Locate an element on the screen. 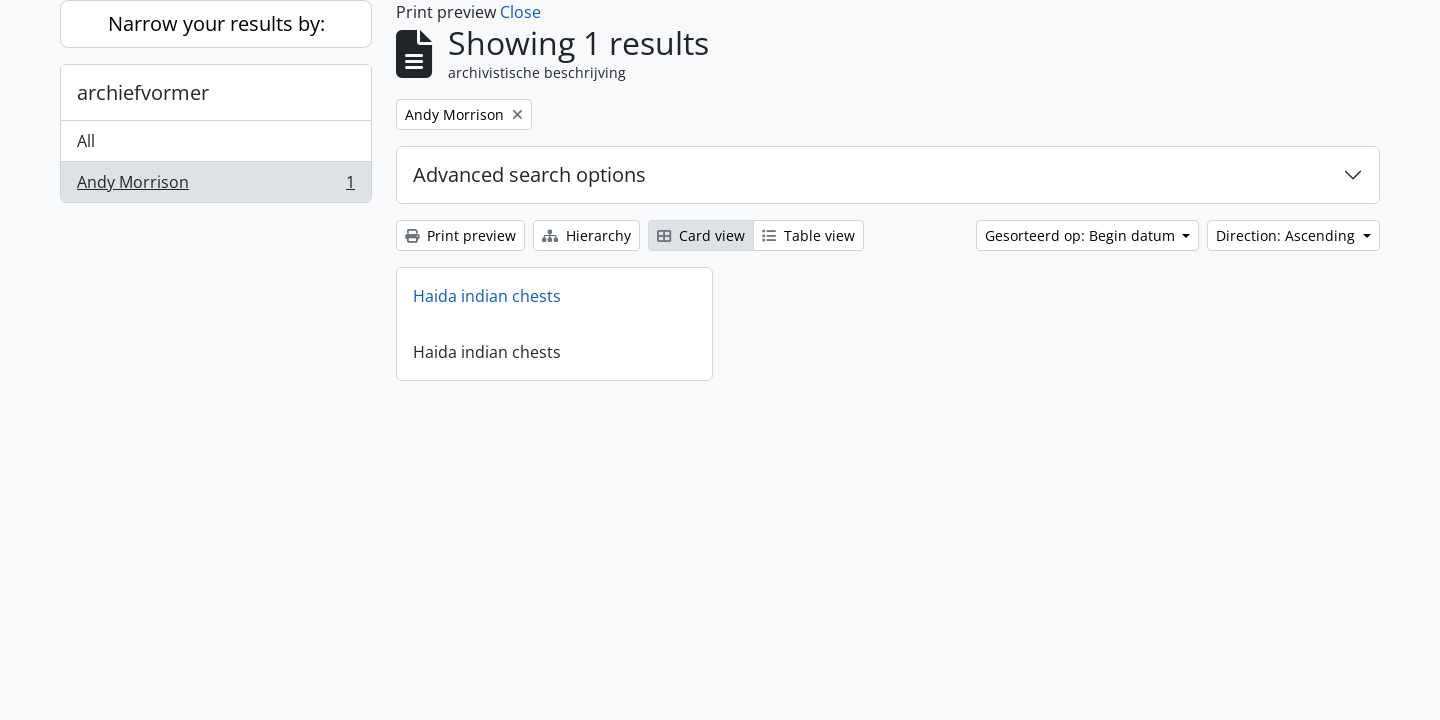  Direction: Ascending is located at coordinates (1287, 235).